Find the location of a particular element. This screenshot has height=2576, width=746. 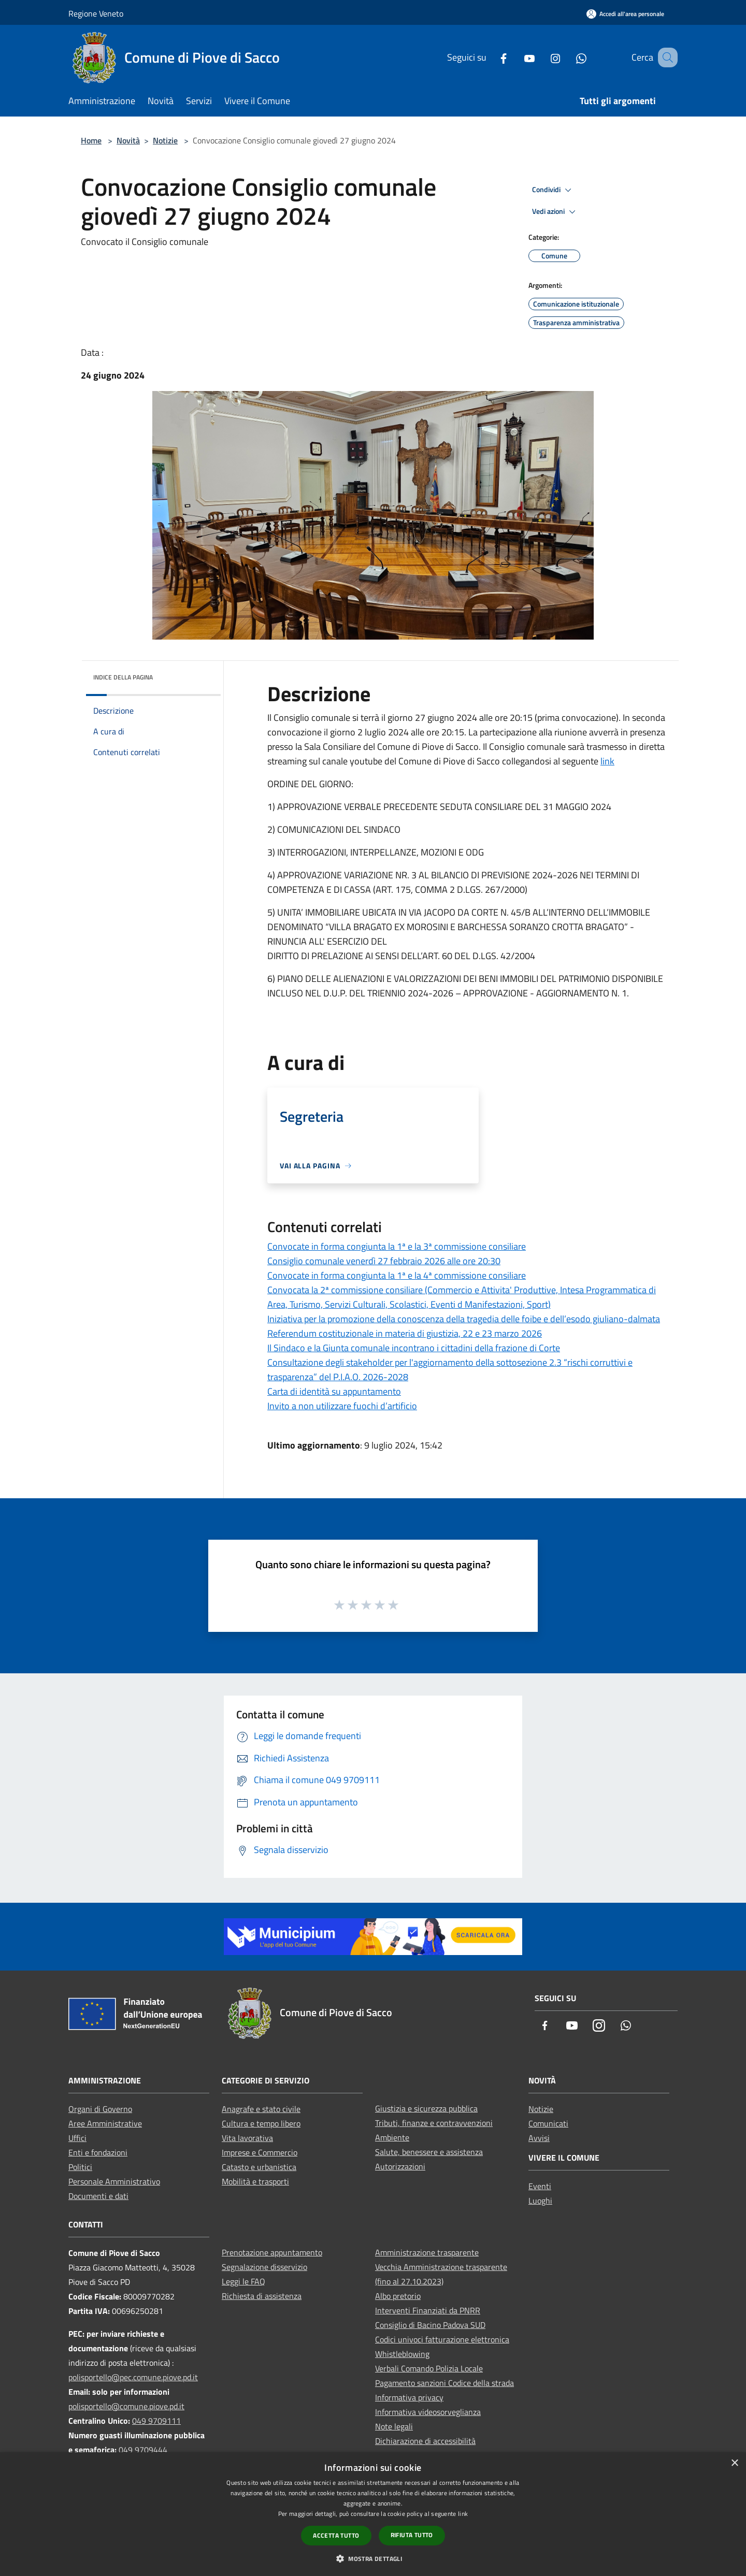

Home is located at coordinates (91, 140).